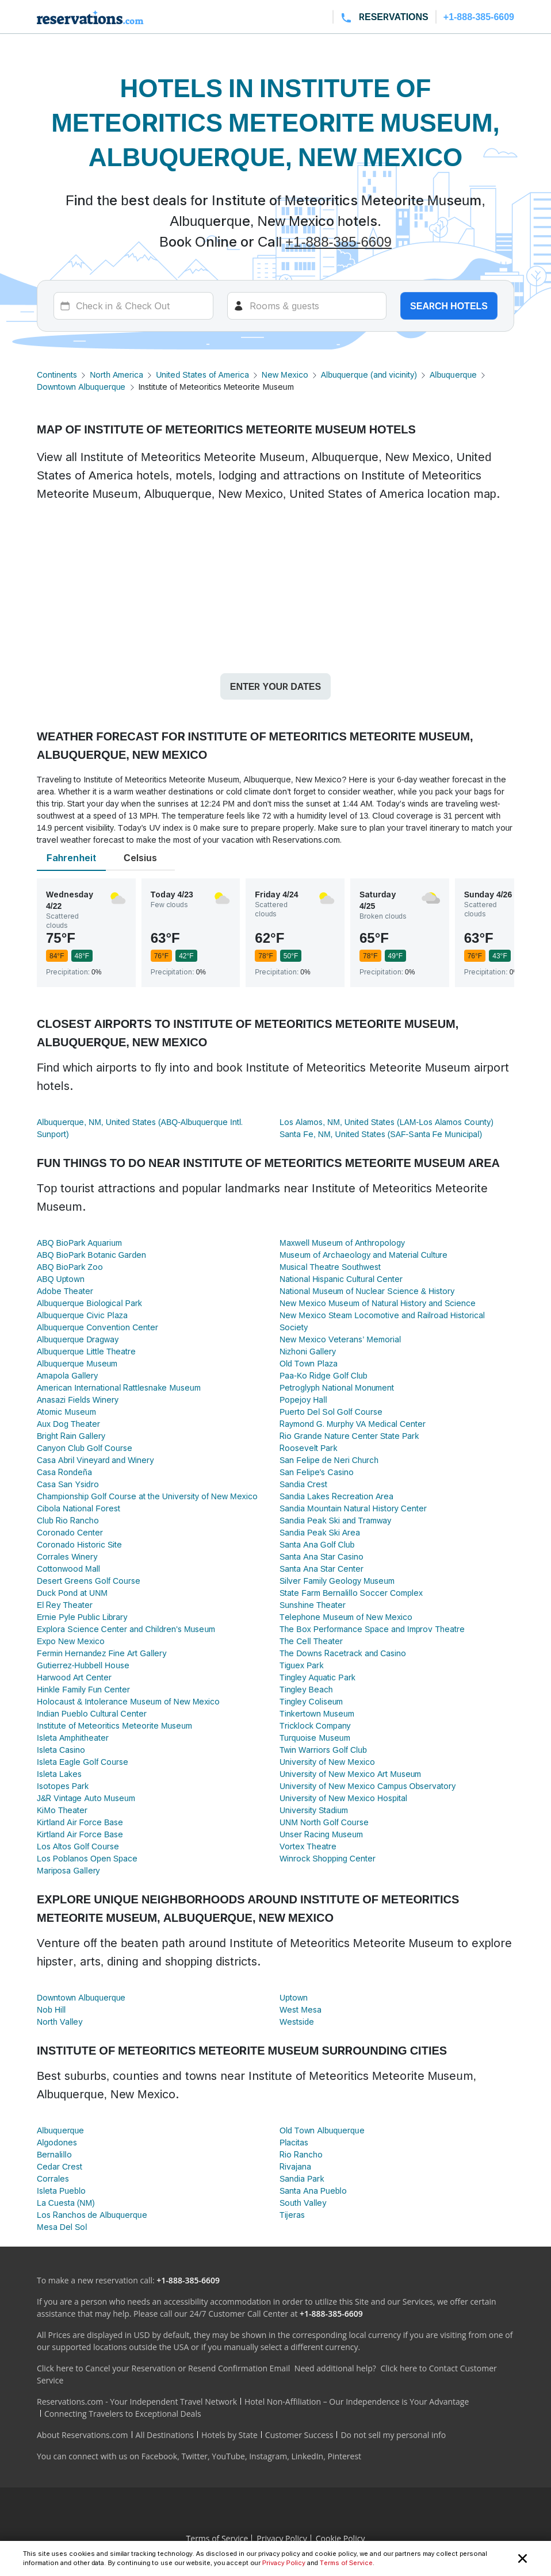 The height and width of the screenshot is (2576, 551). Describe the element at coordinates (68, 1870) in the screenshot. I see `Mariposa Gallery` at that location.